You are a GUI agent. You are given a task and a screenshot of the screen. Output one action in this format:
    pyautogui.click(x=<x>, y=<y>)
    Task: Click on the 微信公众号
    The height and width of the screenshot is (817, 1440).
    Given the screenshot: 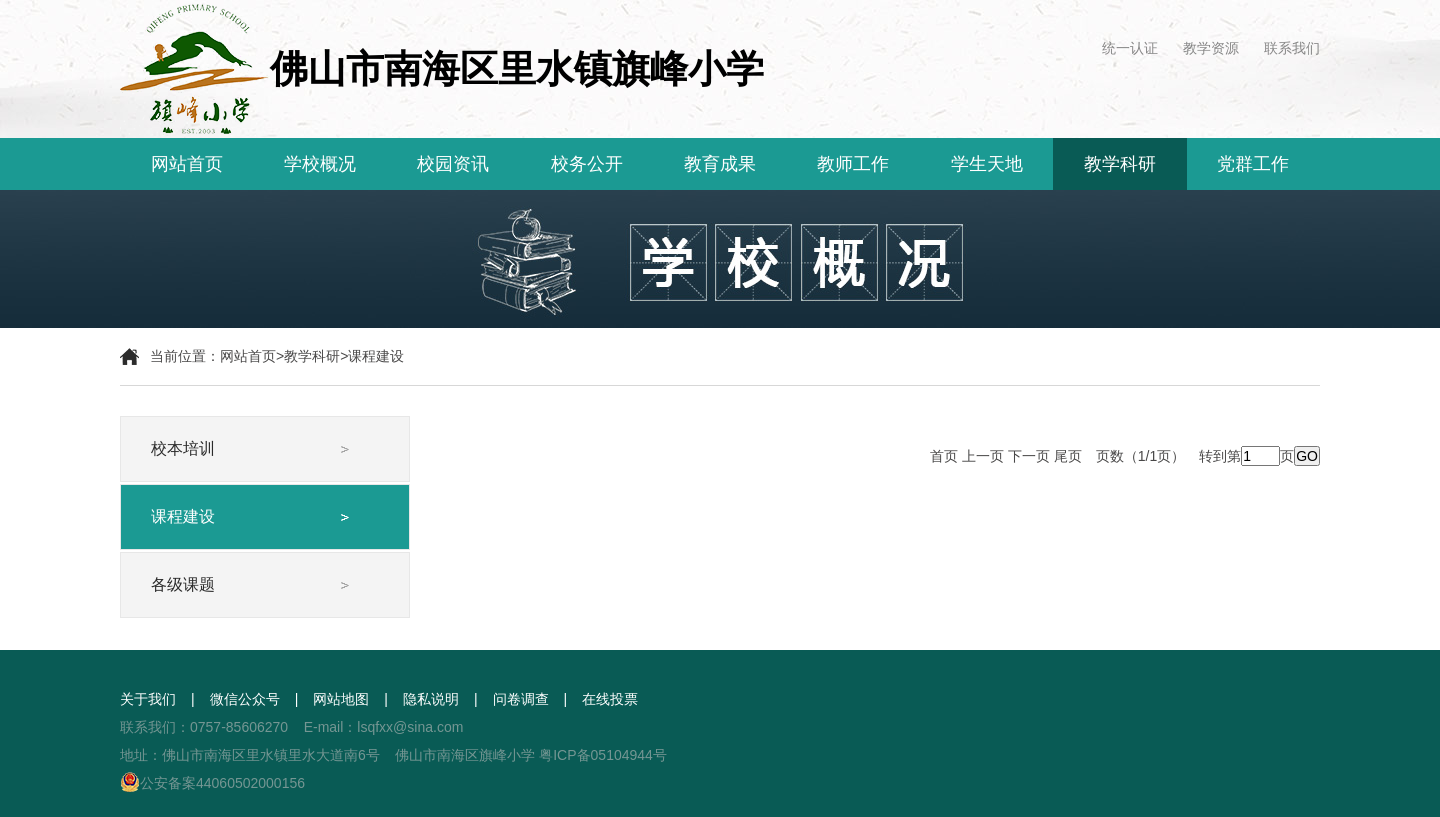 What is the action you would take?
    pyautogui.click(x=245, y=699)
    